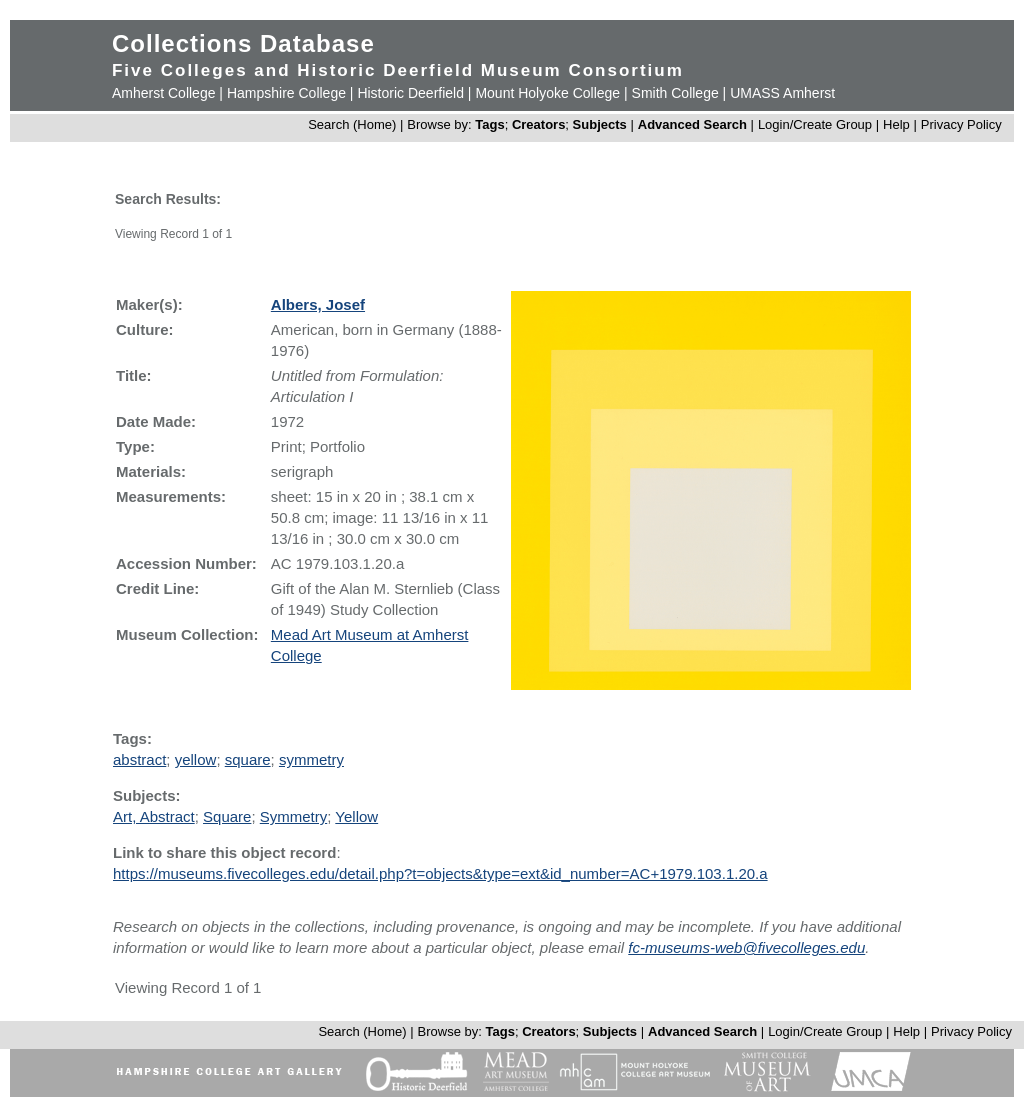  I want to click on Login/Create Group, so click(817, 124).